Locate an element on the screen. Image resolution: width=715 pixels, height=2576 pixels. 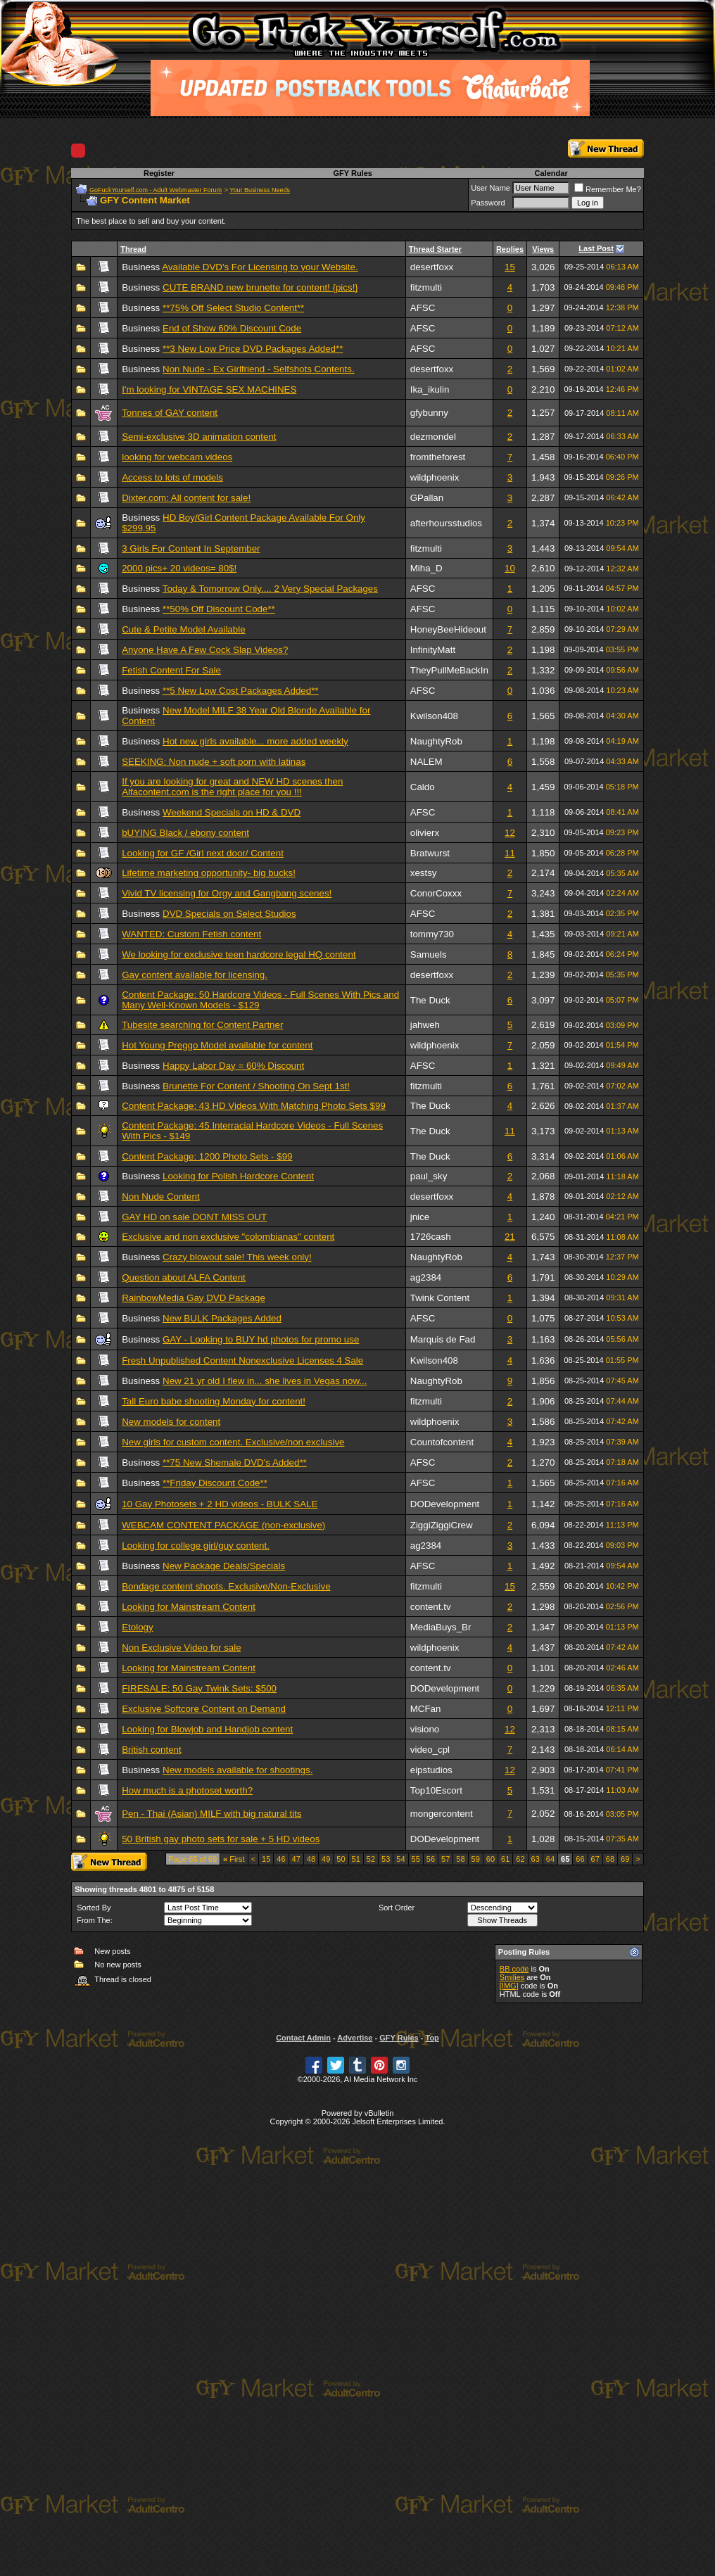
2000 pics+ 20 videos= 80$! is located at coordinates (179, 568).